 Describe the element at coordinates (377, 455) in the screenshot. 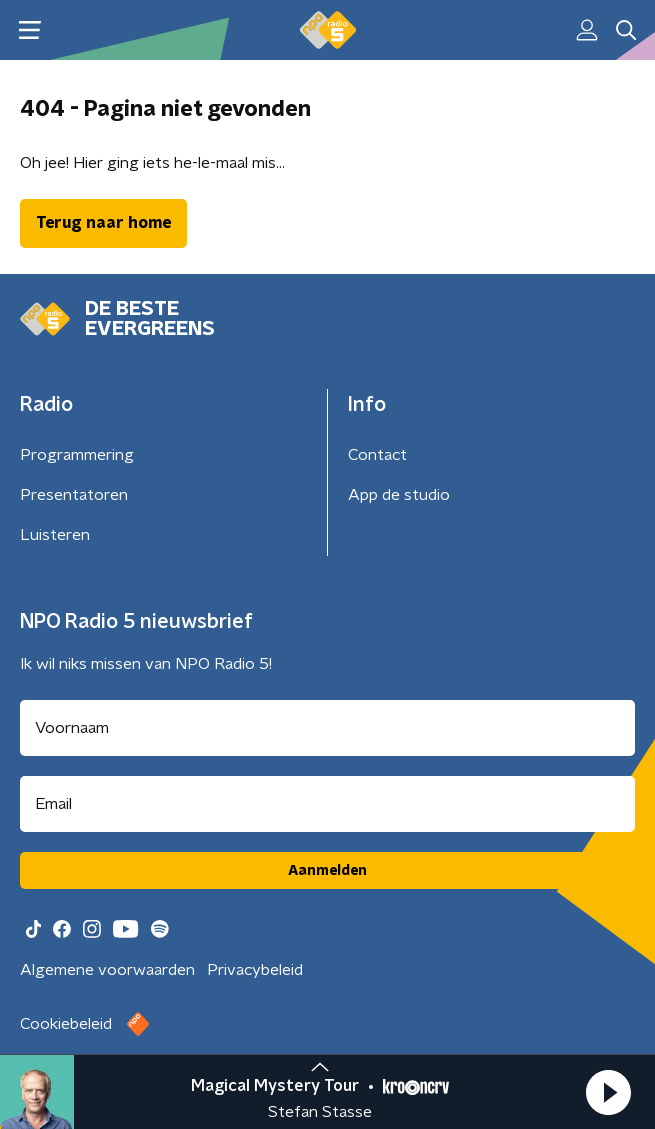

I see `Contact` at that location.